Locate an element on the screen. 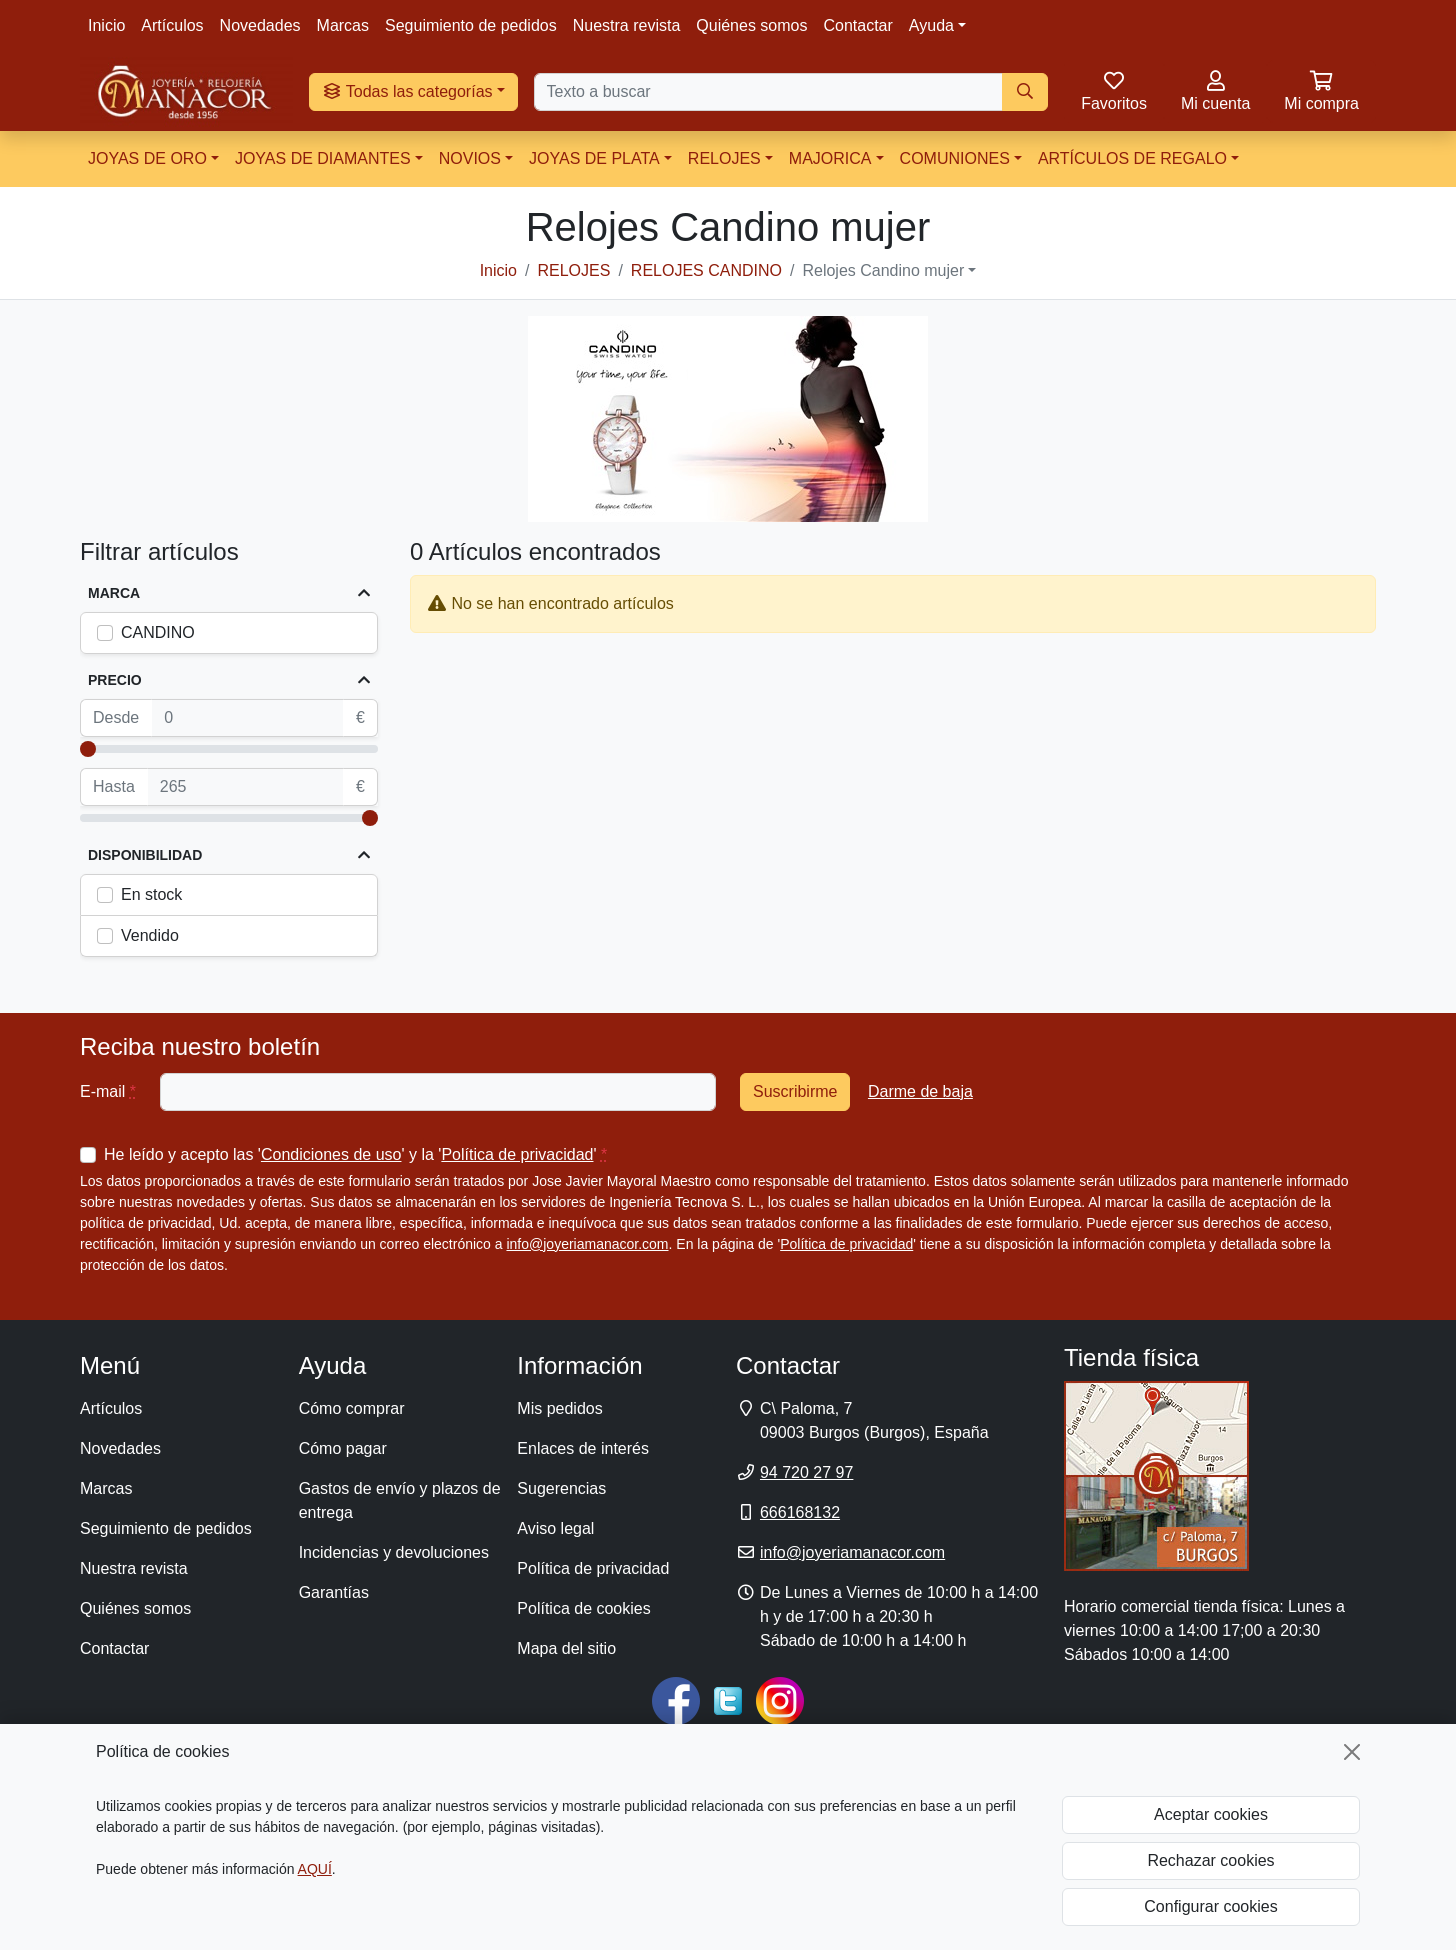 This screenshot has height=1950, width=1456. Seguimiento de pedidos is located at coordinates (471, 25).